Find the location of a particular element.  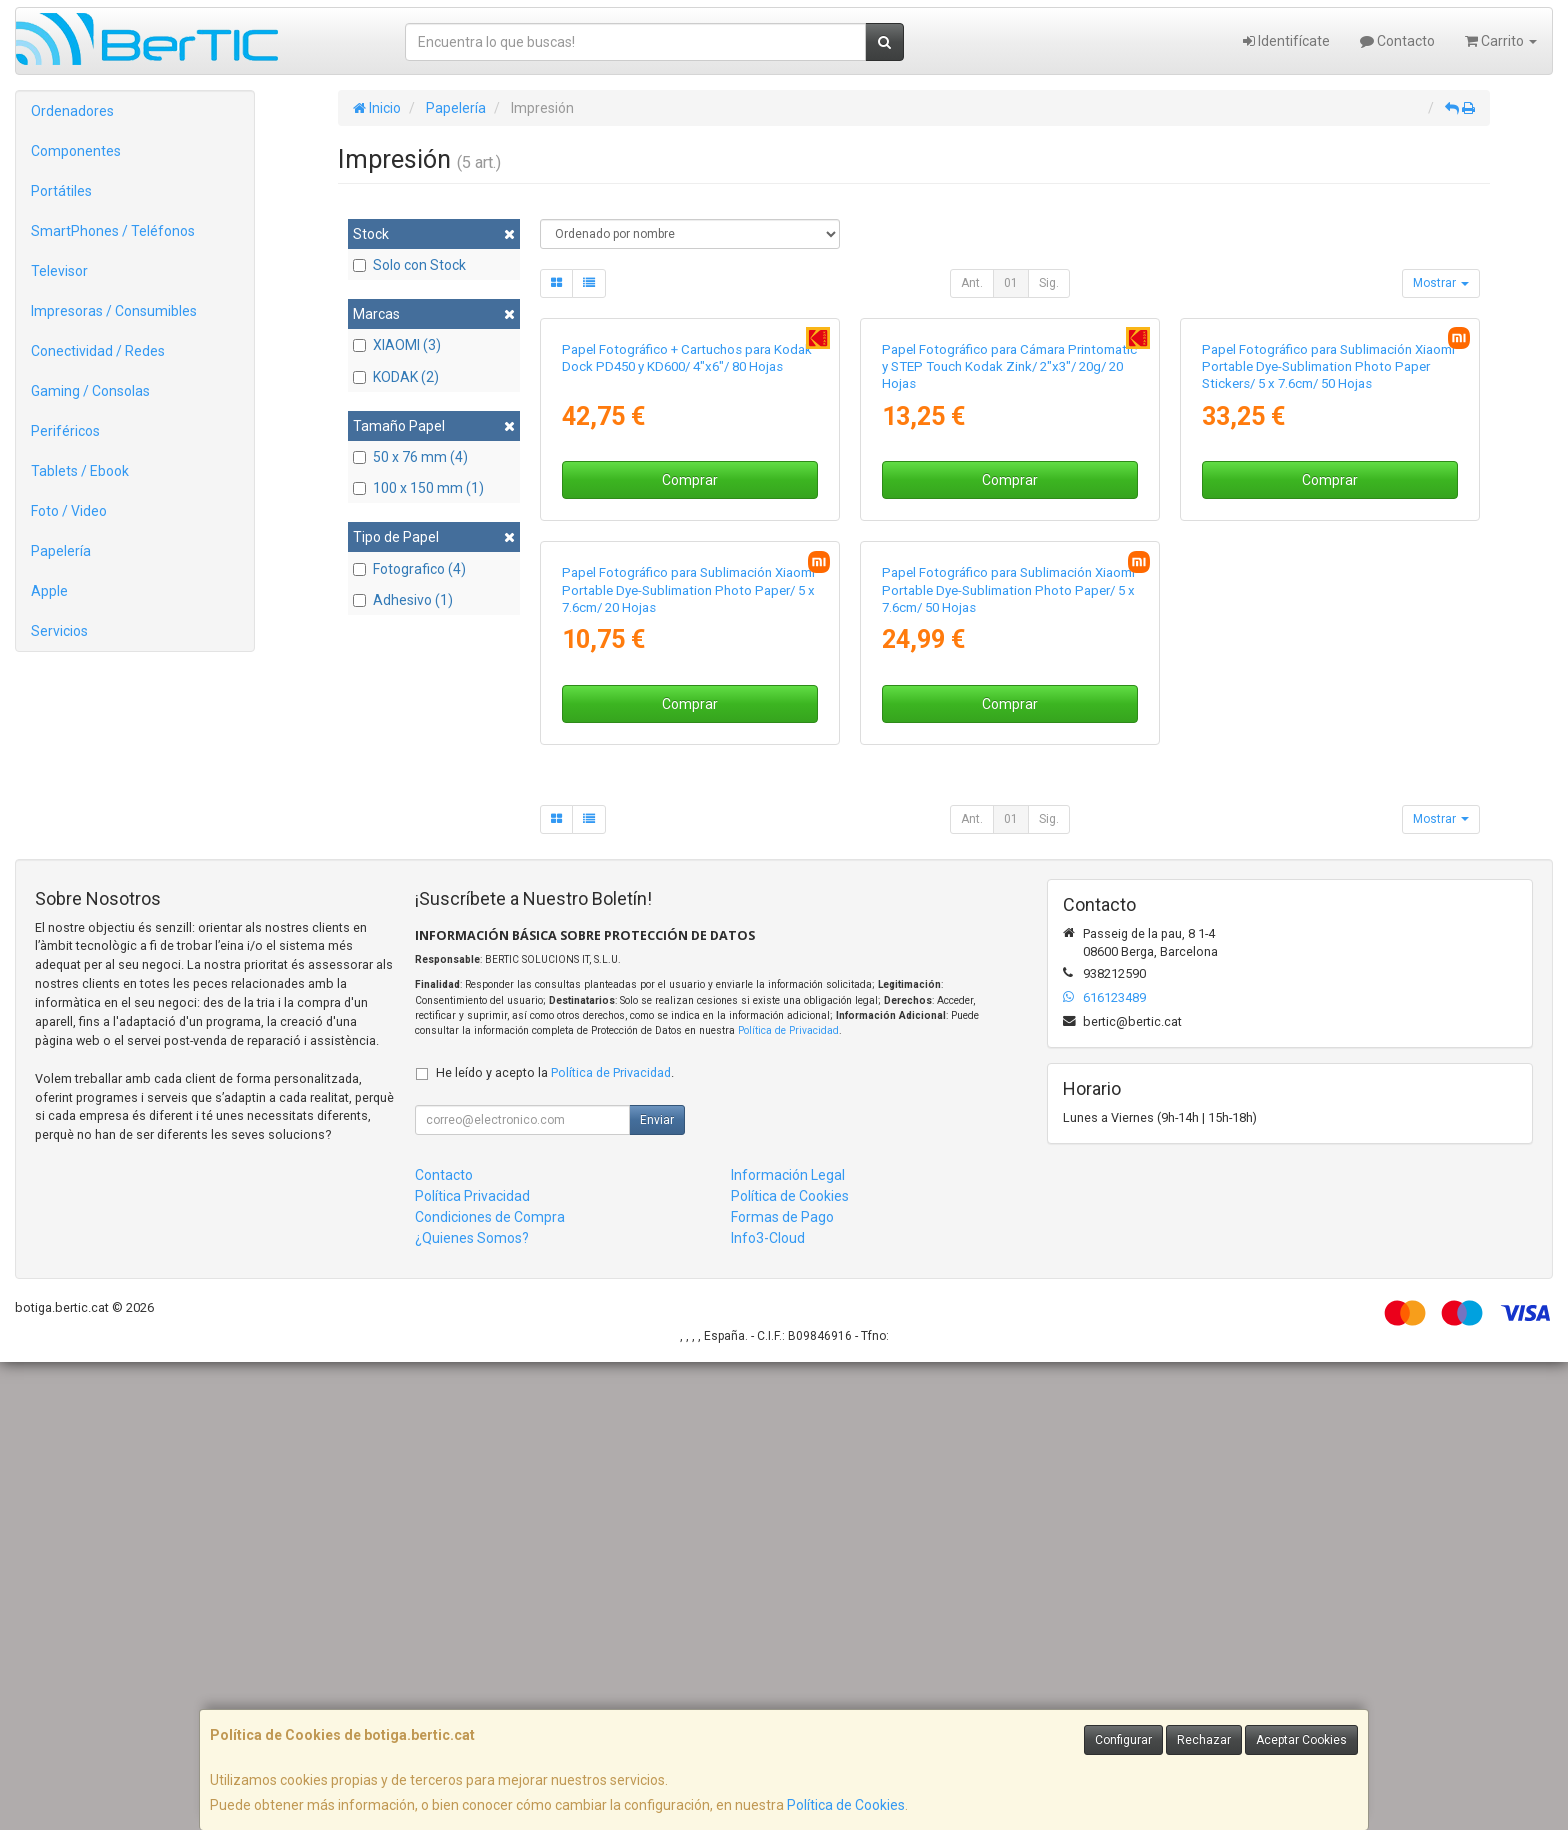

Ordenadores is located at coordinates (72, 111).